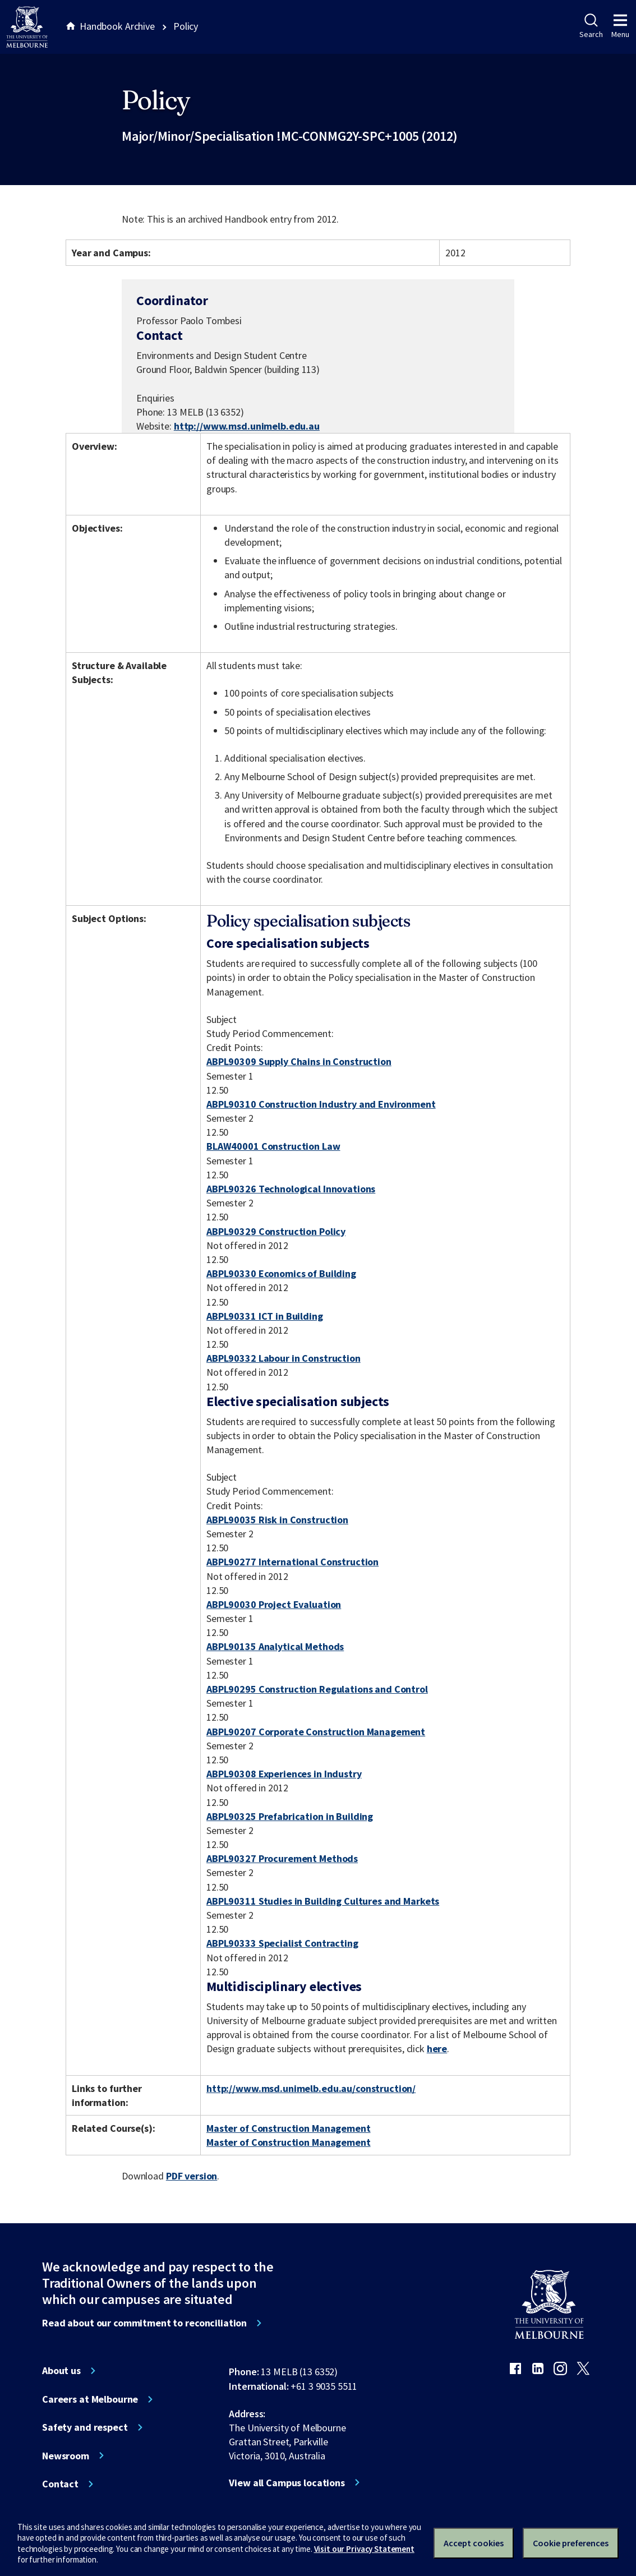 The image size is (636, 2576). What do you see at coordinates (292, 1561) in the screenshot?
I see `ABPL90277 International Construction` at bounding box center [292, 1561].